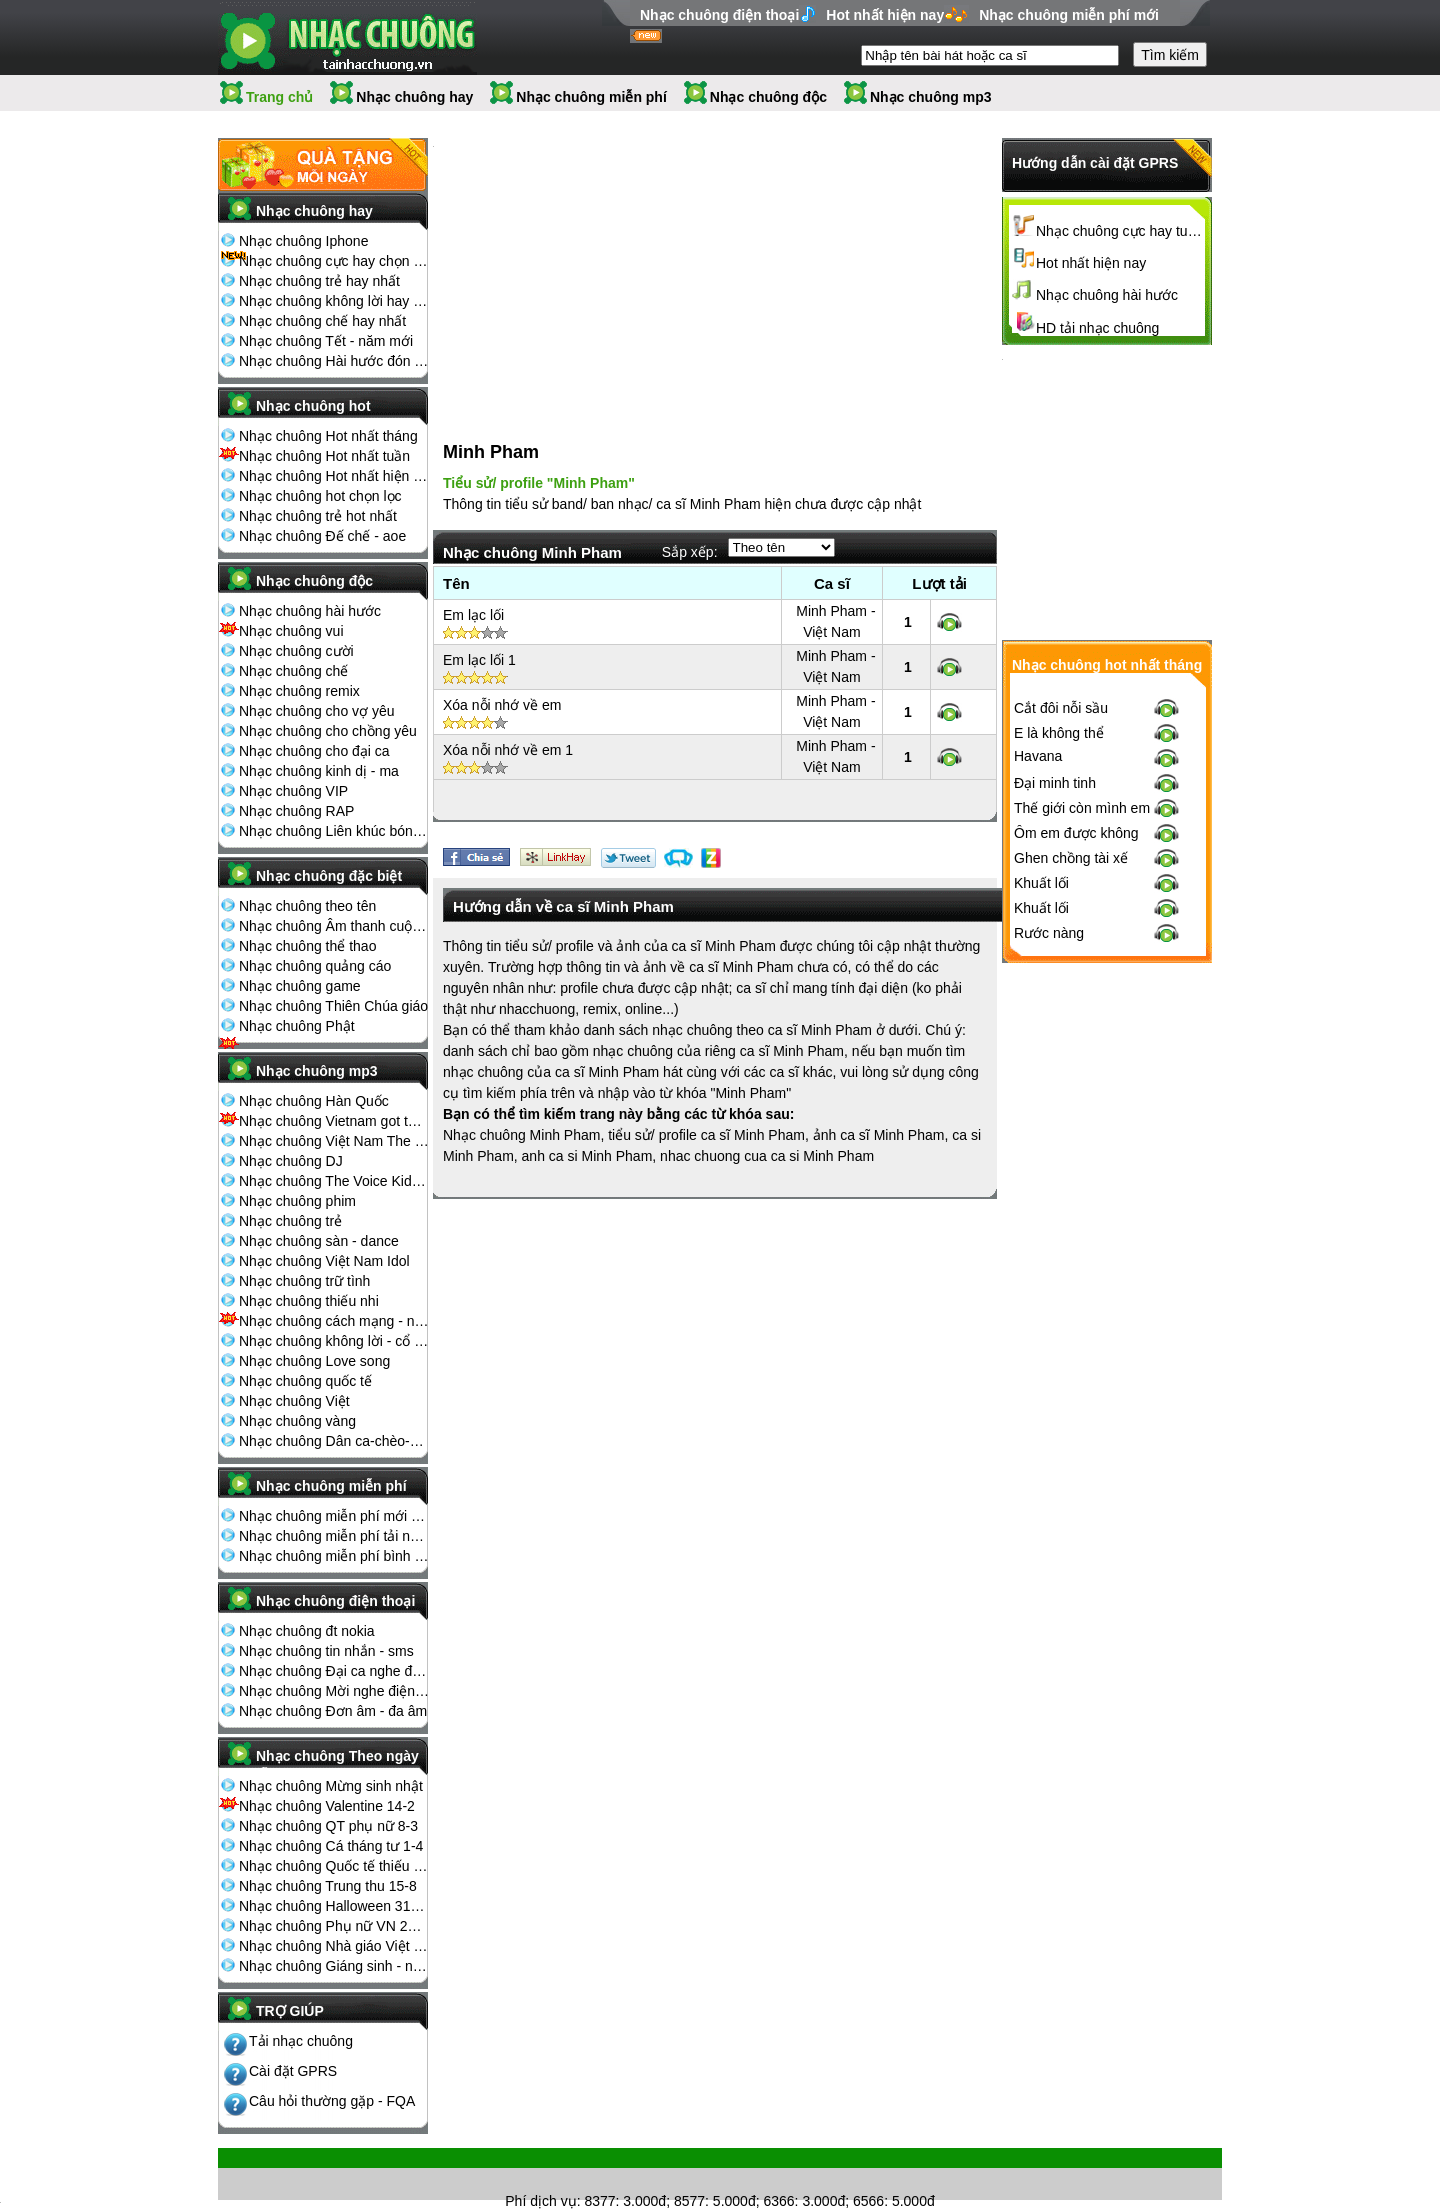  I want to click on Nhạc chuông Âm thanh cuộc sống, so click(334, 926).